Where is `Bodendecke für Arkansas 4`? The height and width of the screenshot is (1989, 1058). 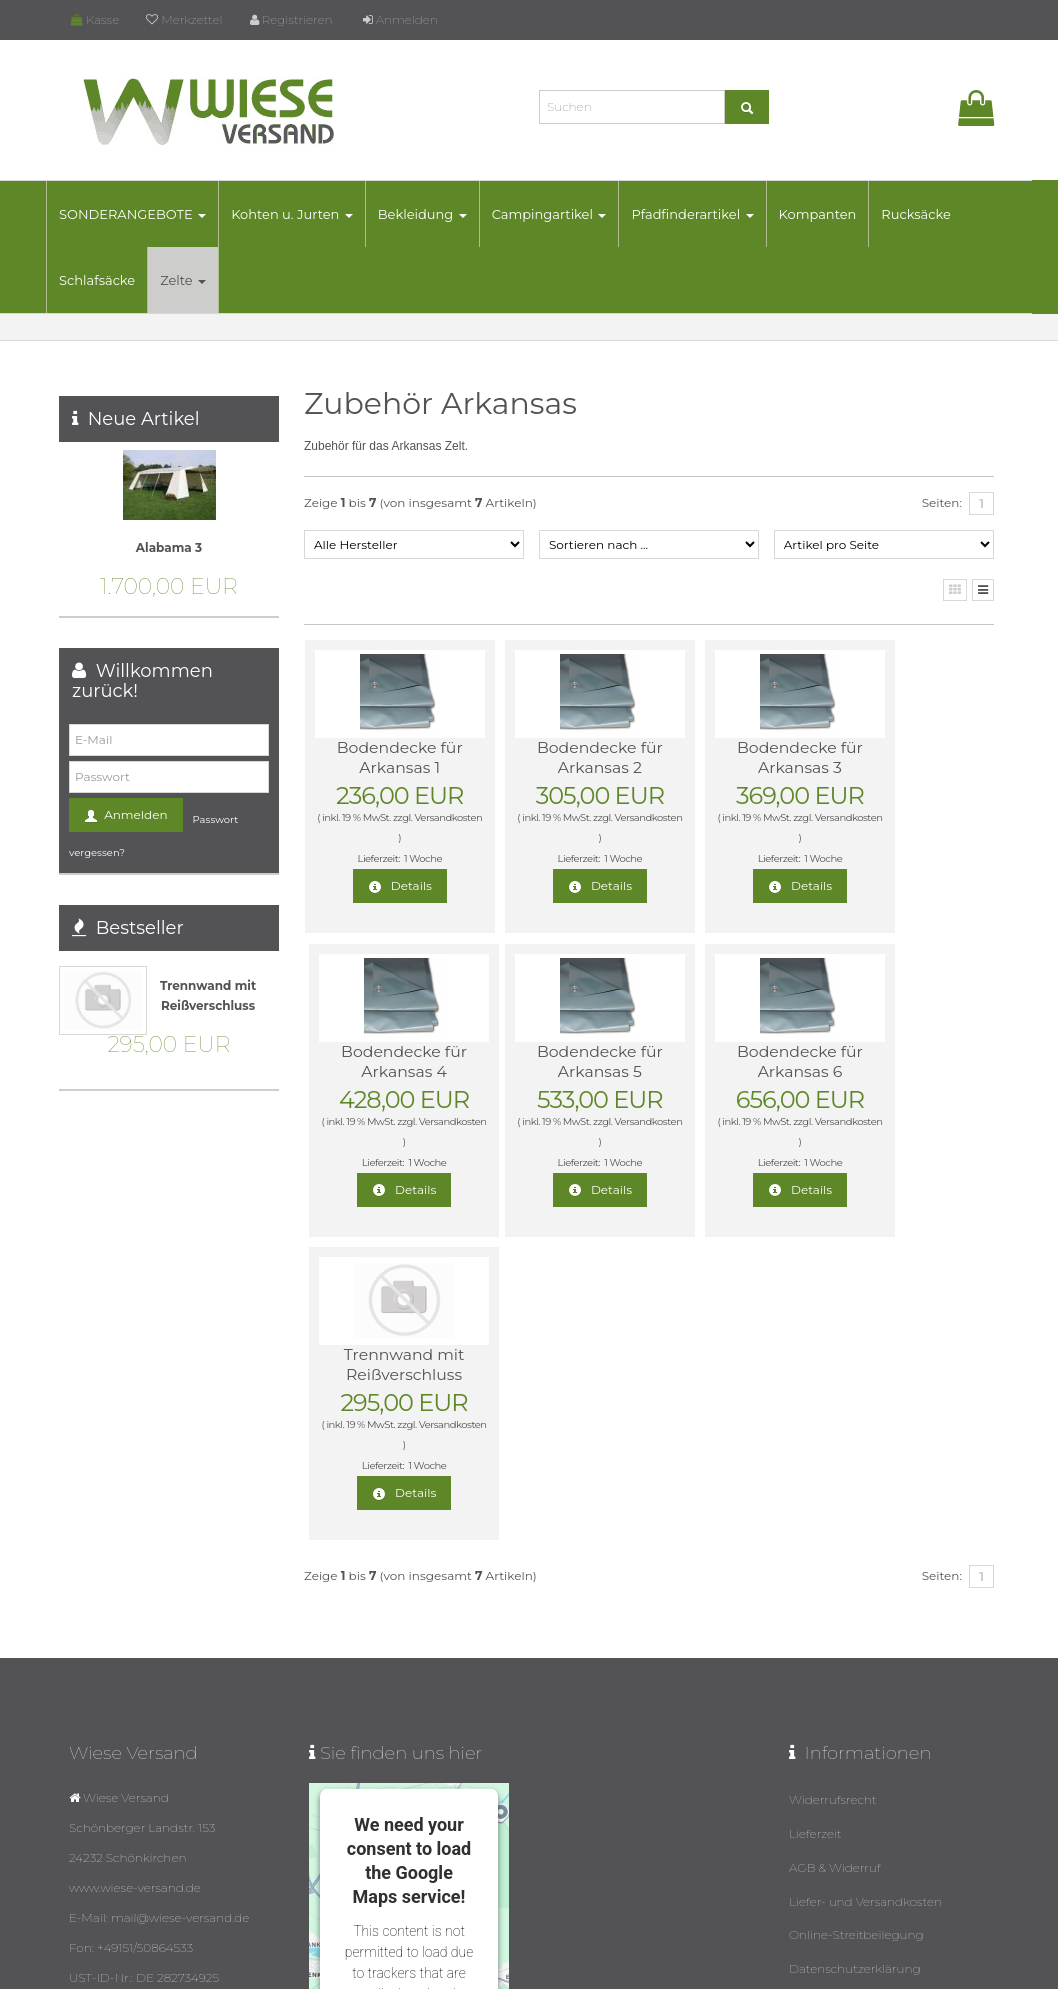 Bodendecke für Arkansas 4 is located at coordinates (900, 757).